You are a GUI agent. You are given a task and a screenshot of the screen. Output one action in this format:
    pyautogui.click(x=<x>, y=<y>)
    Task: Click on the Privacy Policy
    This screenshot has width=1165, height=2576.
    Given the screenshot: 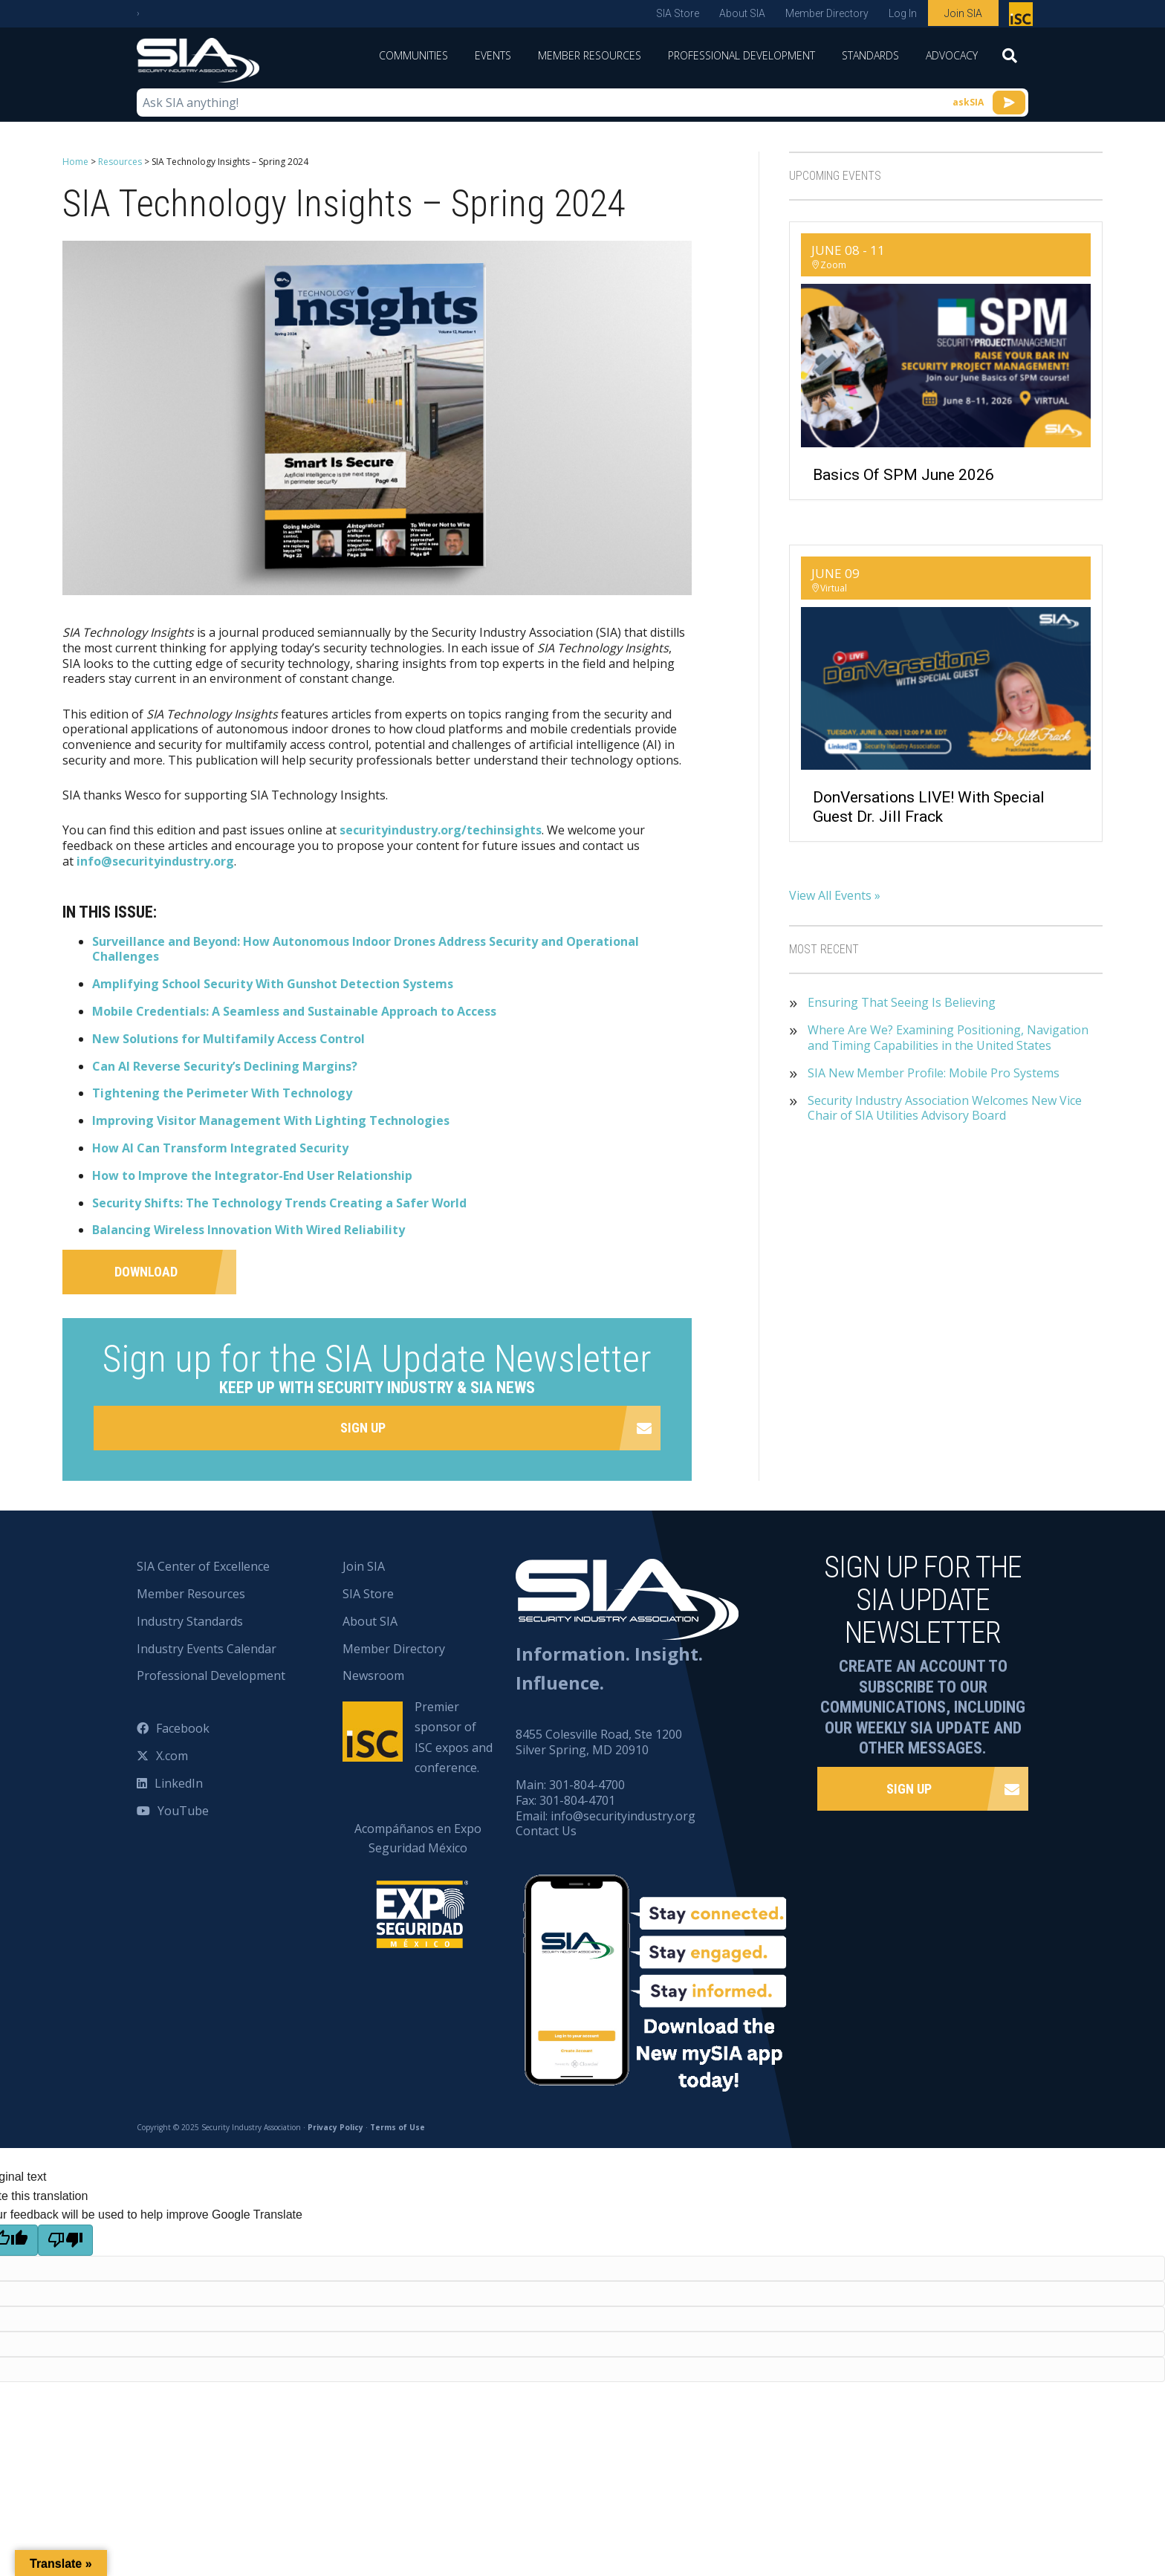 What is the action you would take?
    pyautogui.click(x=335, y=2127)
    